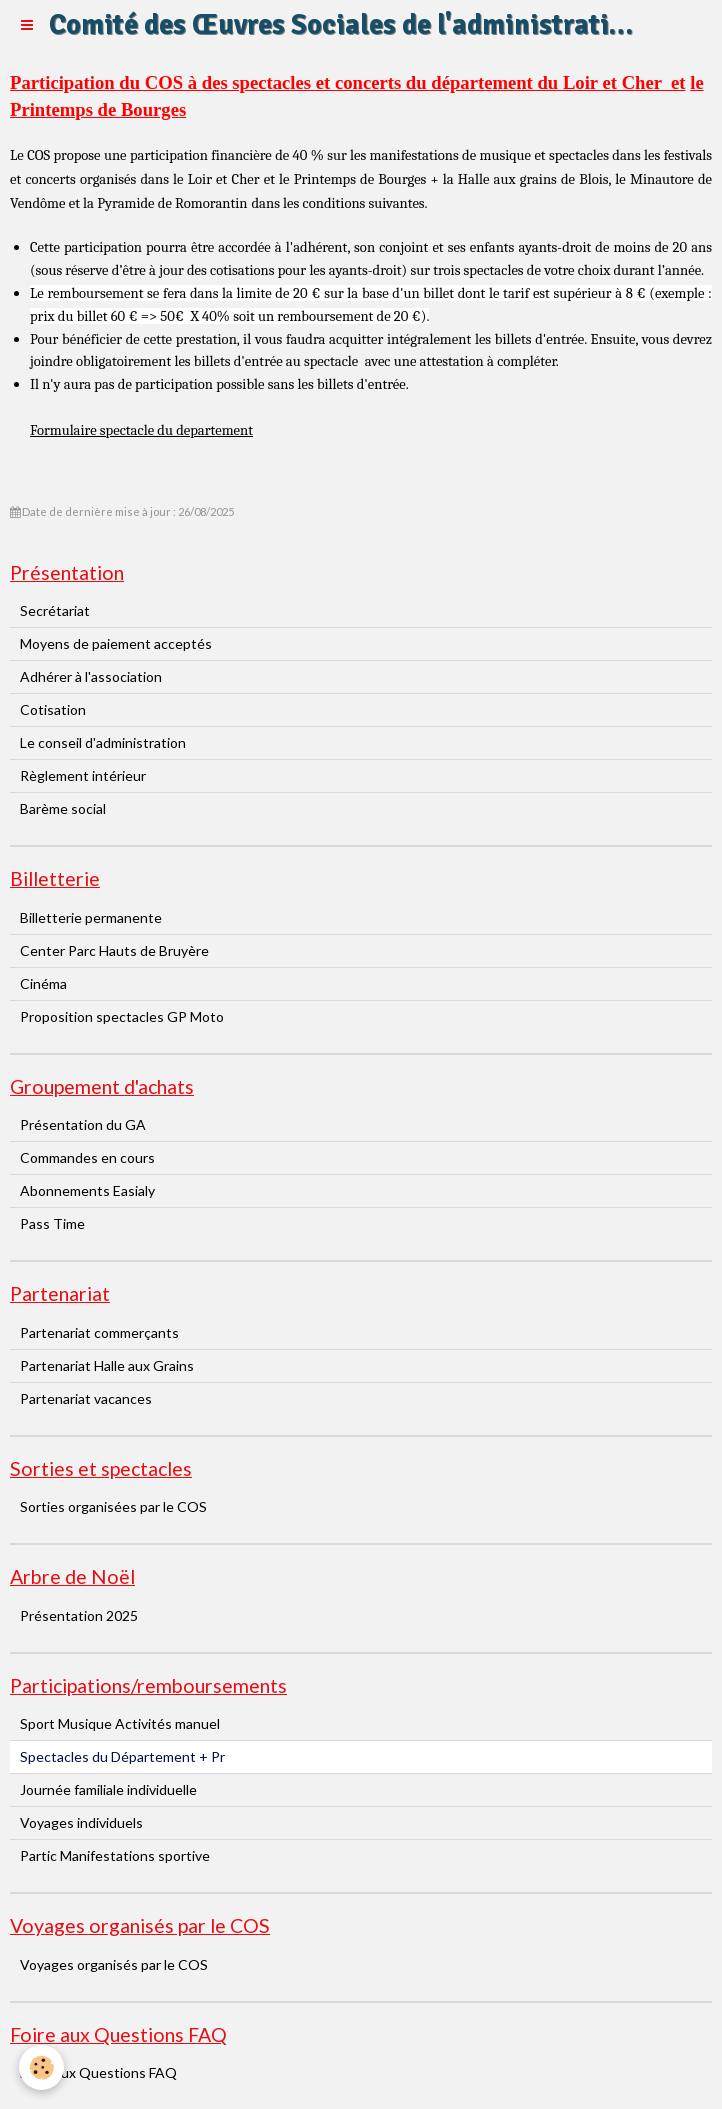 This screenshot has height=2109, width=722. I want to click on Partenariat Halle aux Grains, so click(107, 1365).